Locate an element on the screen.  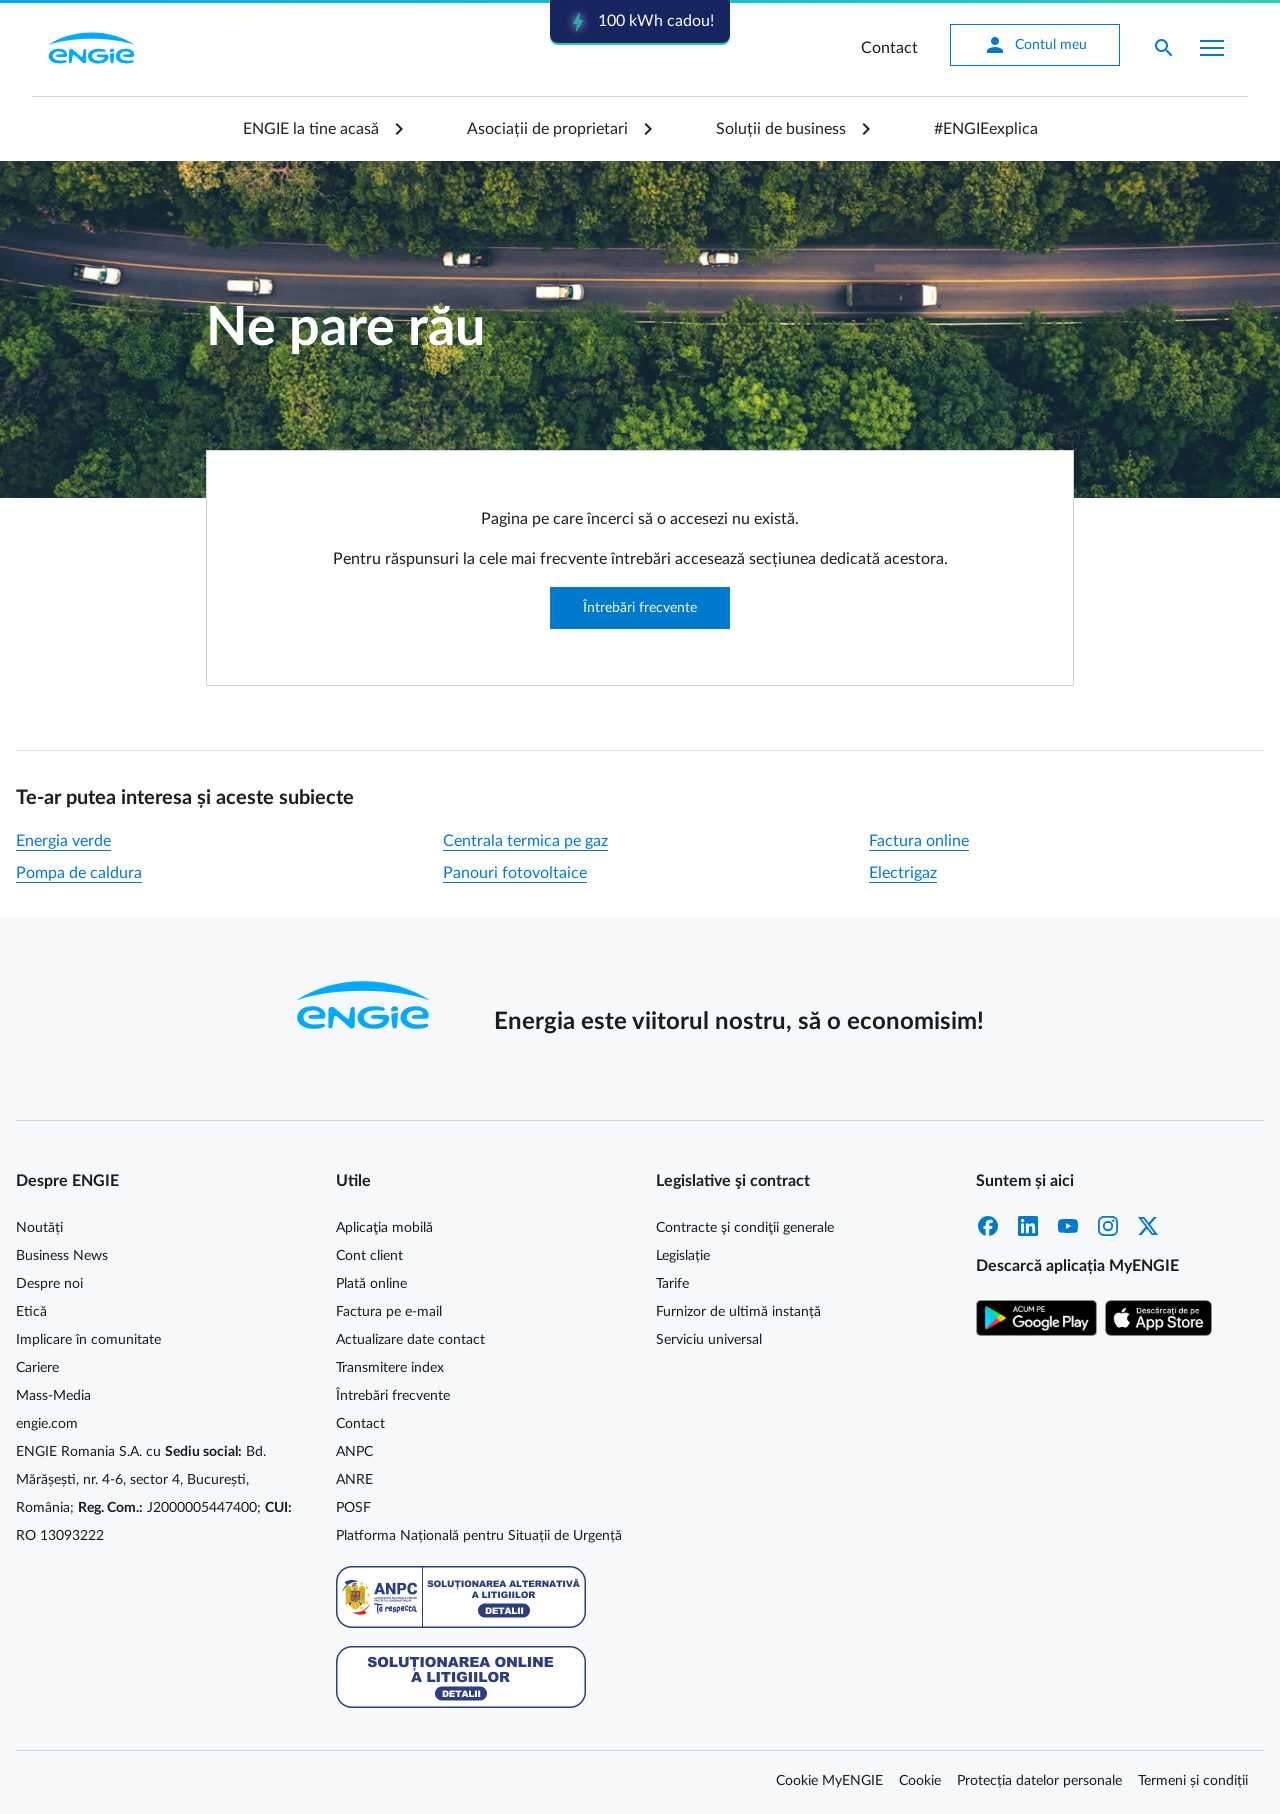
Panouri fotovoltaice is located at coordinates (515, 873).